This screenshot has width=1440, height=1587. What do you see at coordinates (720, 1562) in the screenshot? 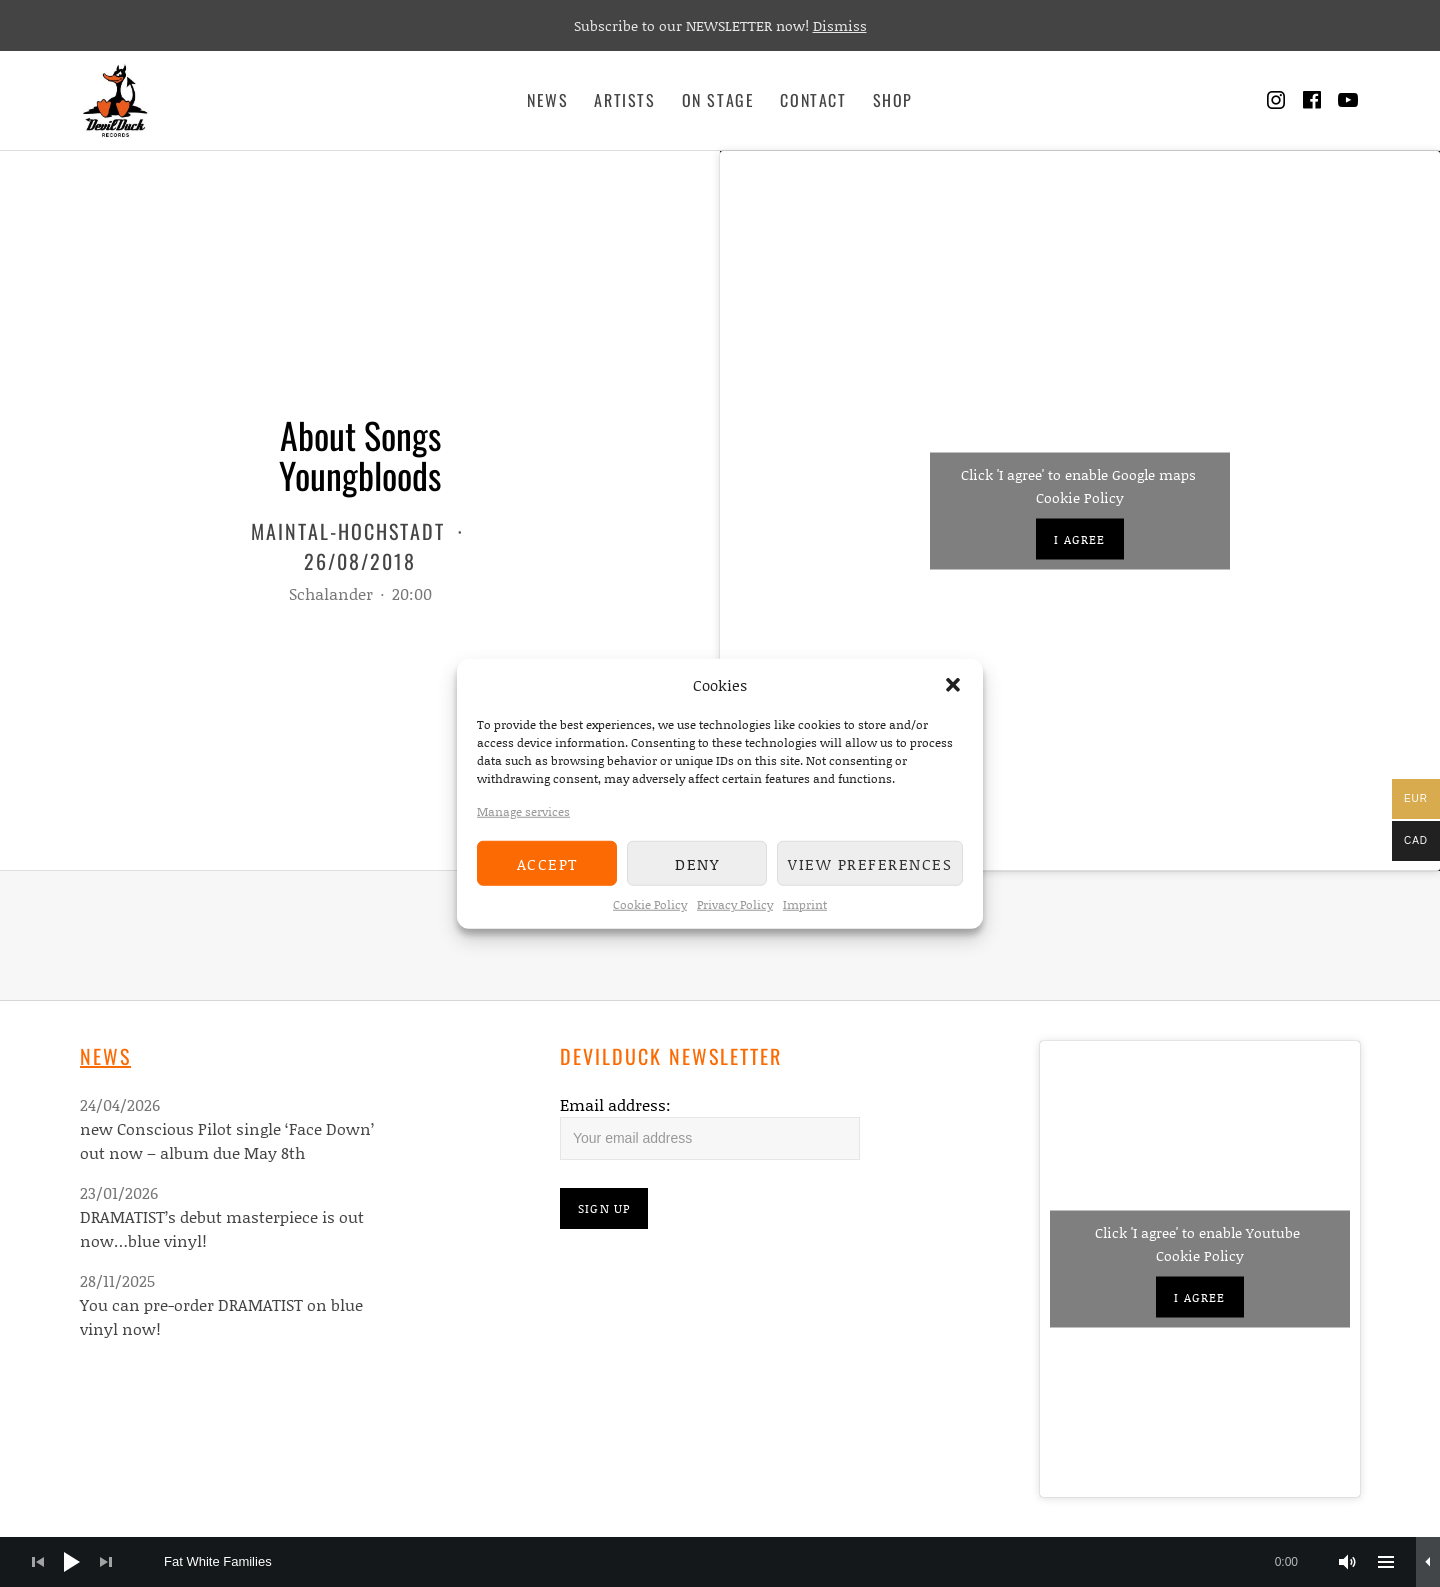
I see `[application]` at bounding box center [720, 1562].